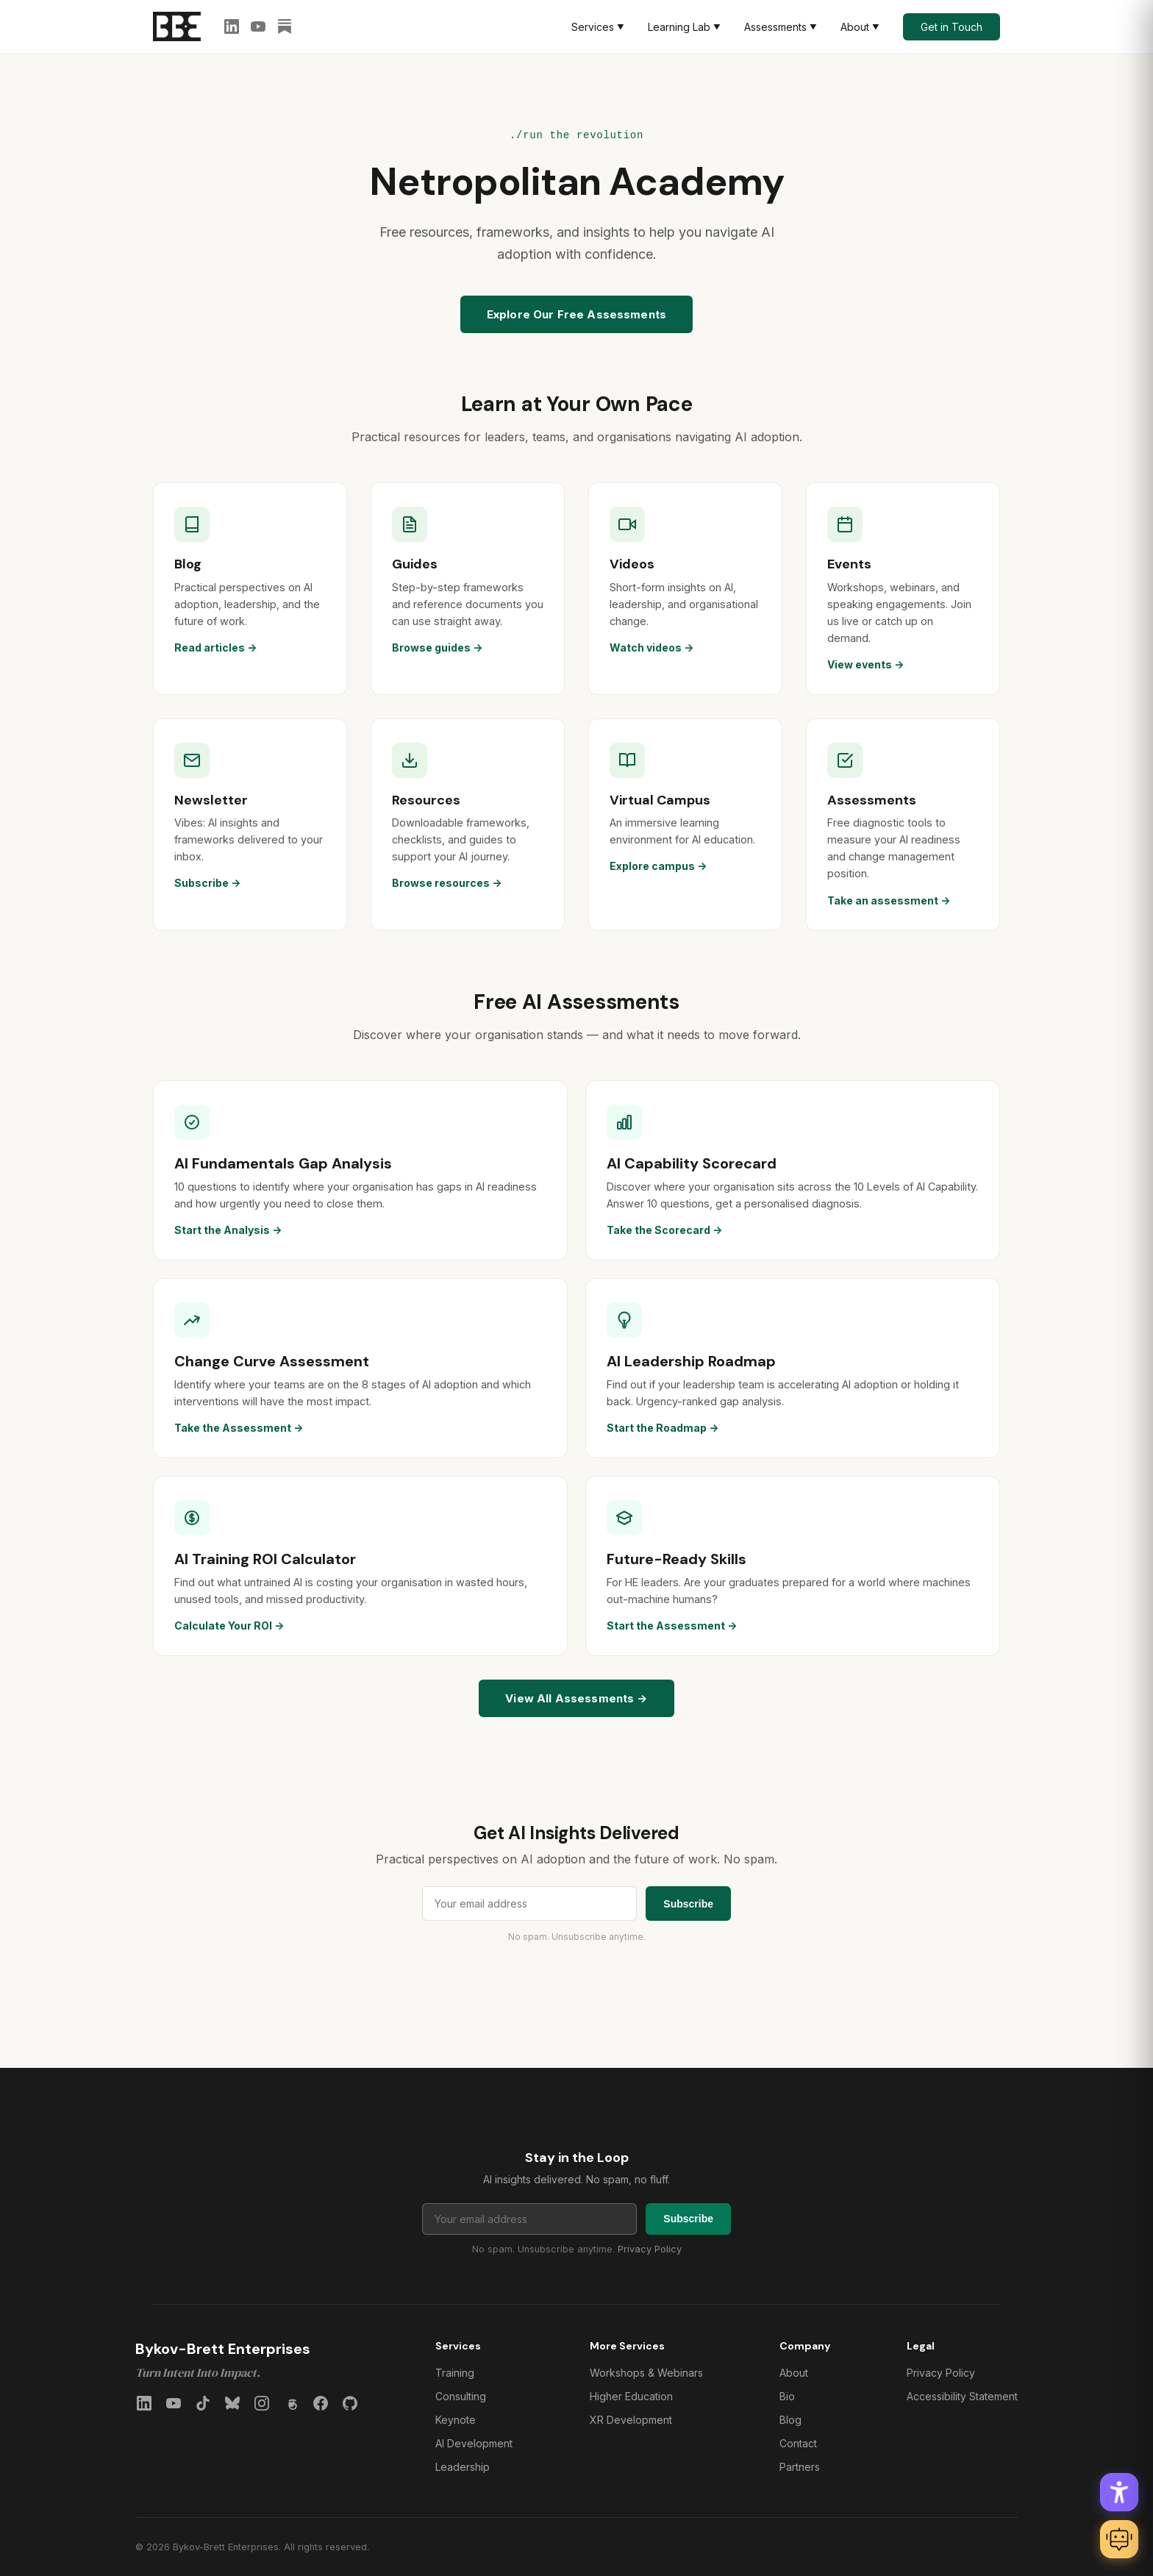 The width and height of the screenshot is (1153, 2576). What do you see at coordinates (455, 2419) in the screenshot?
I see `Keynote` at bounding box center [455, 2419].